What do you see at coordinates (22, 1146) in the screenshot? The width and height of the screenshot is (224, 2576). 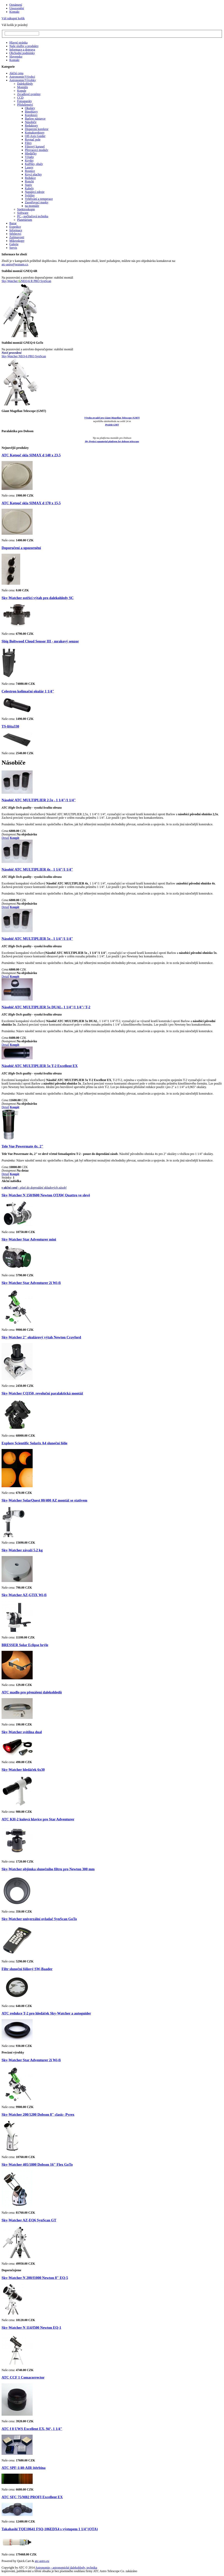 I see `Tele Vue Powermate 4x, 2"` at bounding box center [22, 1146].